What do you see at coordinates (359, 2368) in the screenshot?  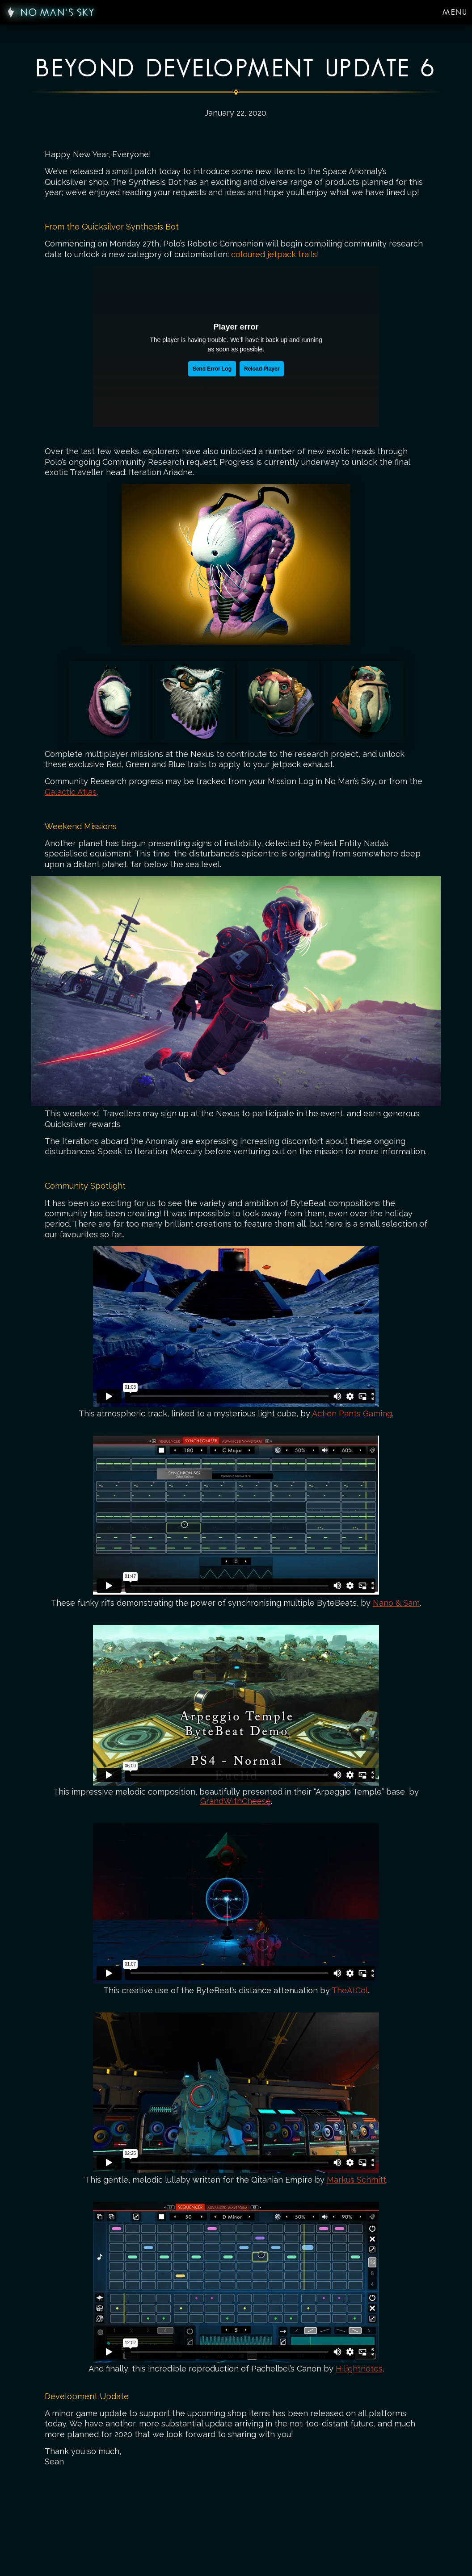 I see `Hilightnotes` at bounding box center [359, 2368].